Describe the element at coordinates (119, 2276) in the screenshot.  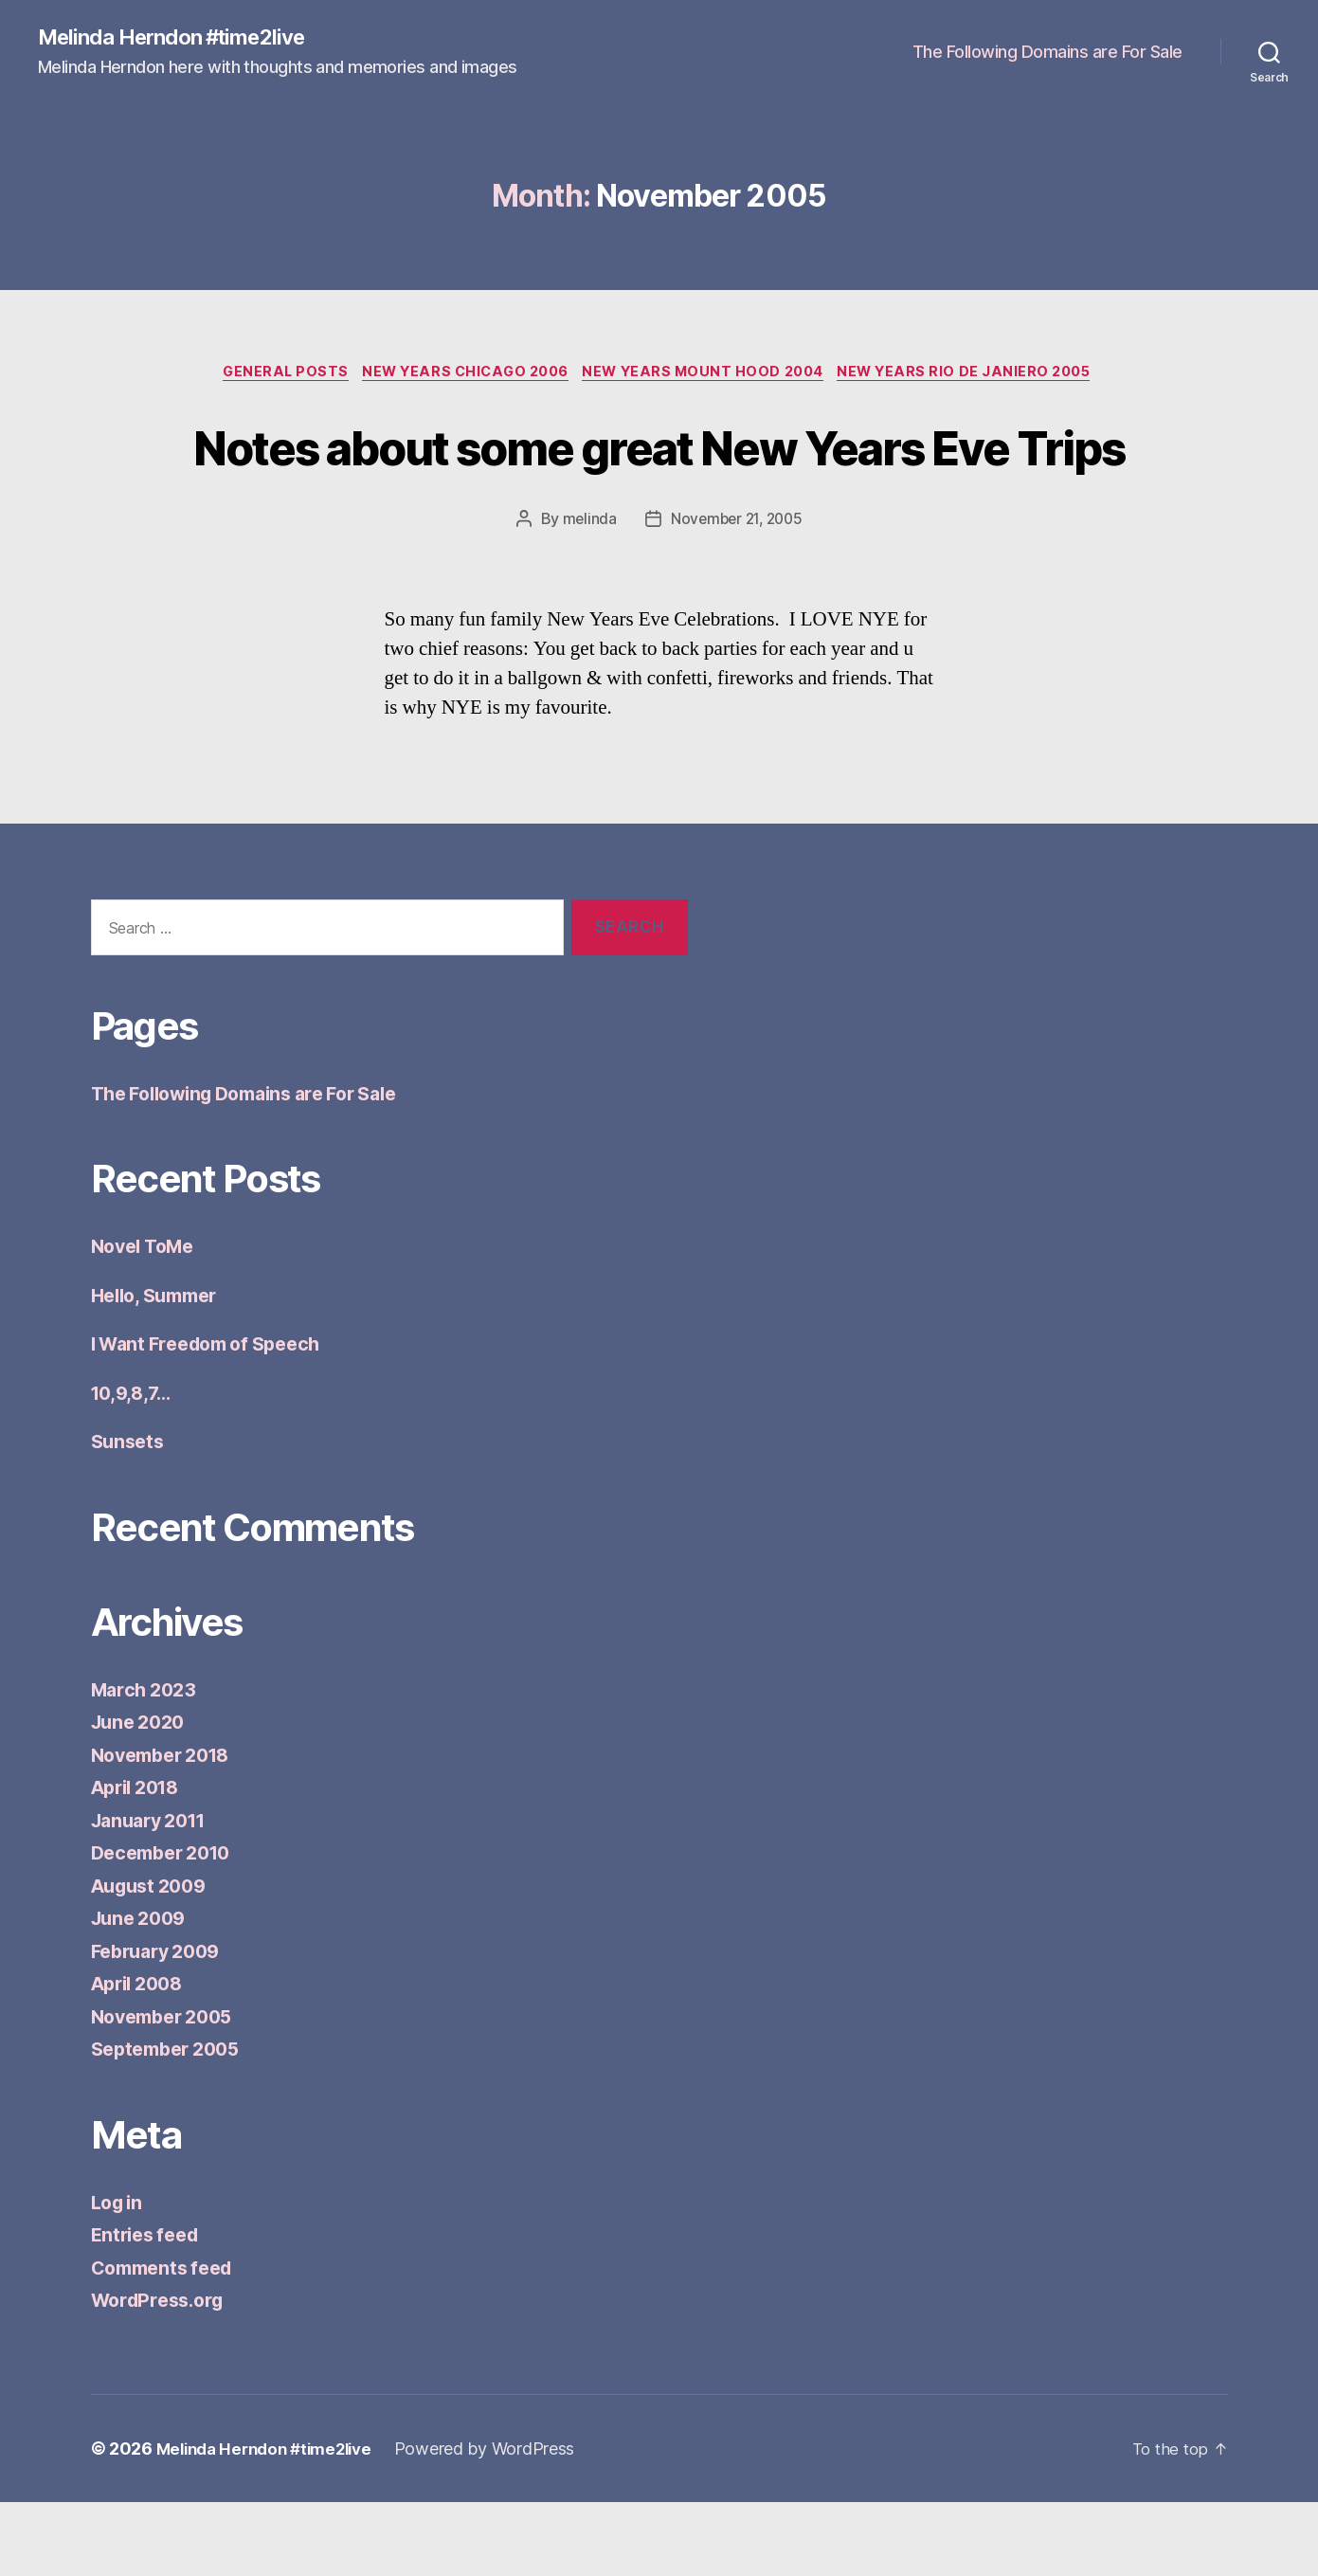
I see `Log in` at that location.